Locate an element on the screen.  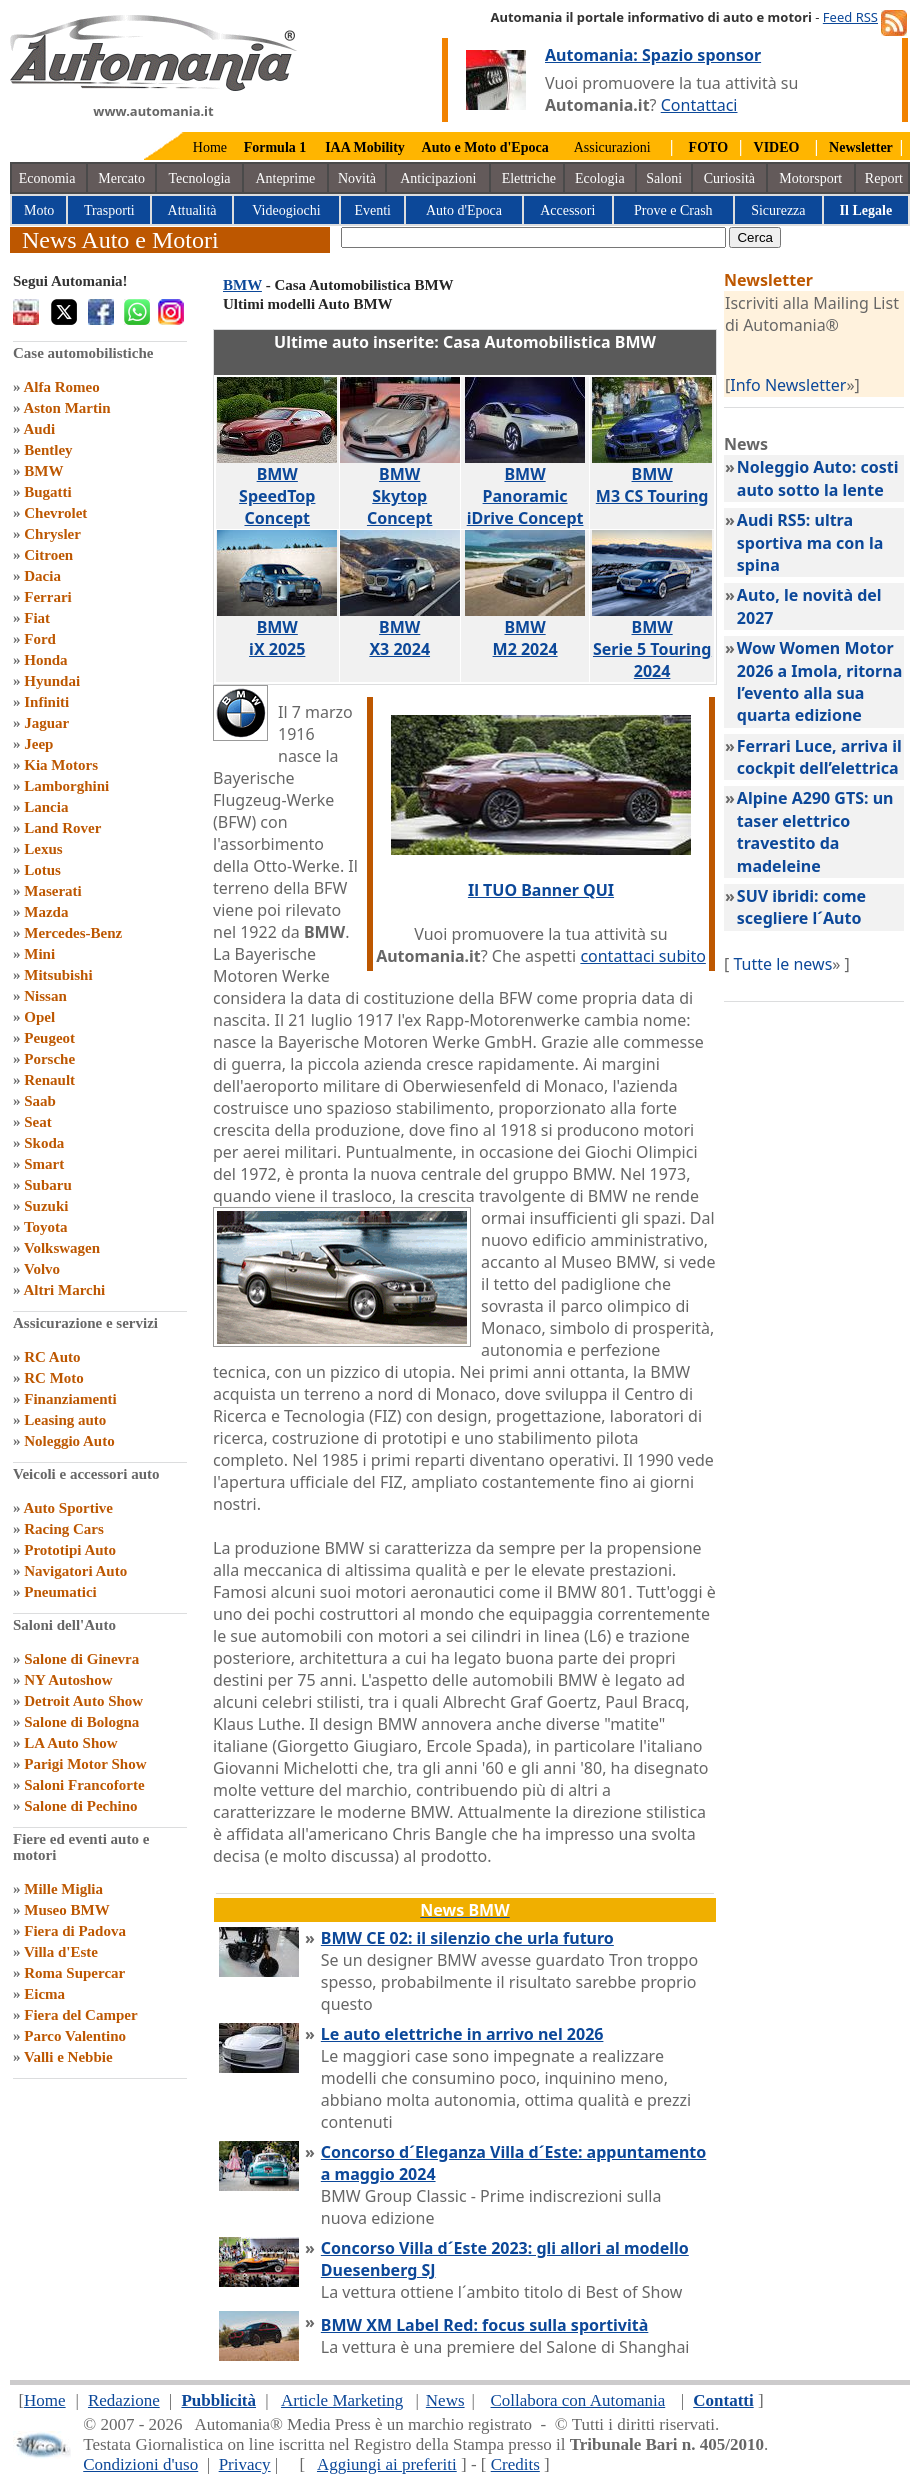
BMW is located at coordinates (43, 471).